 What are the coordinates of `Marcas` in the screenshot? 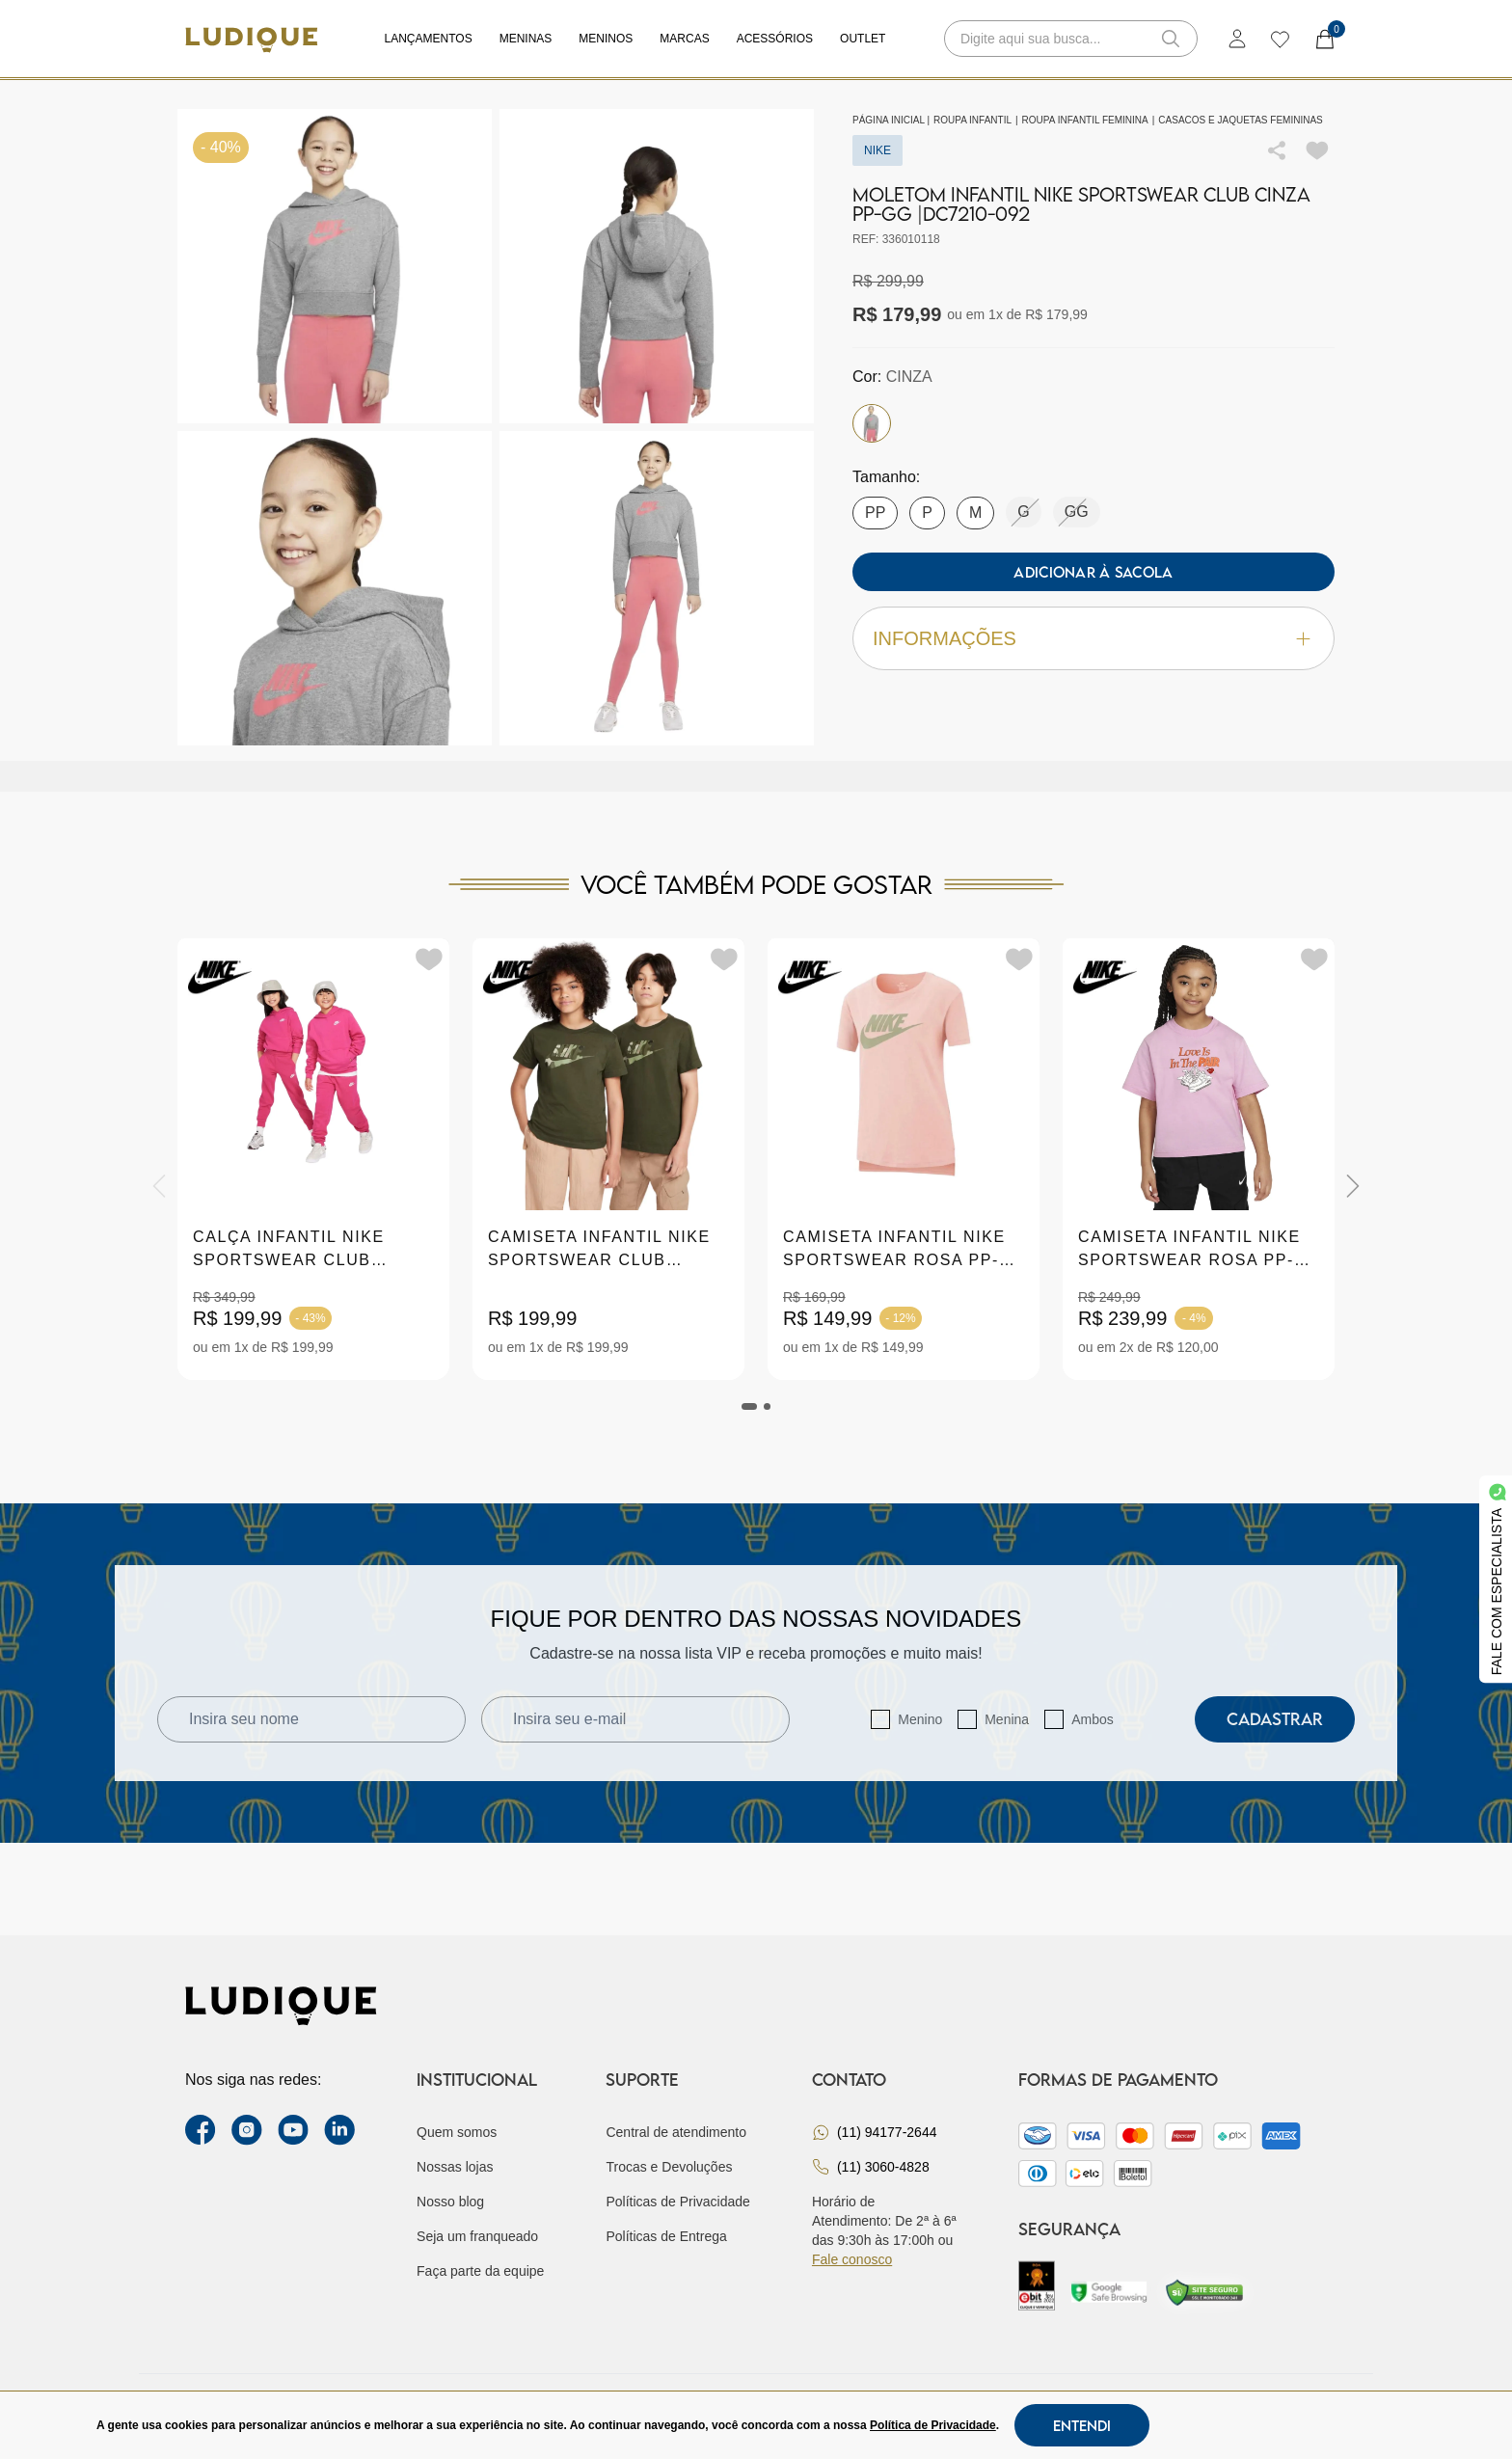 It's located at (684, 38).